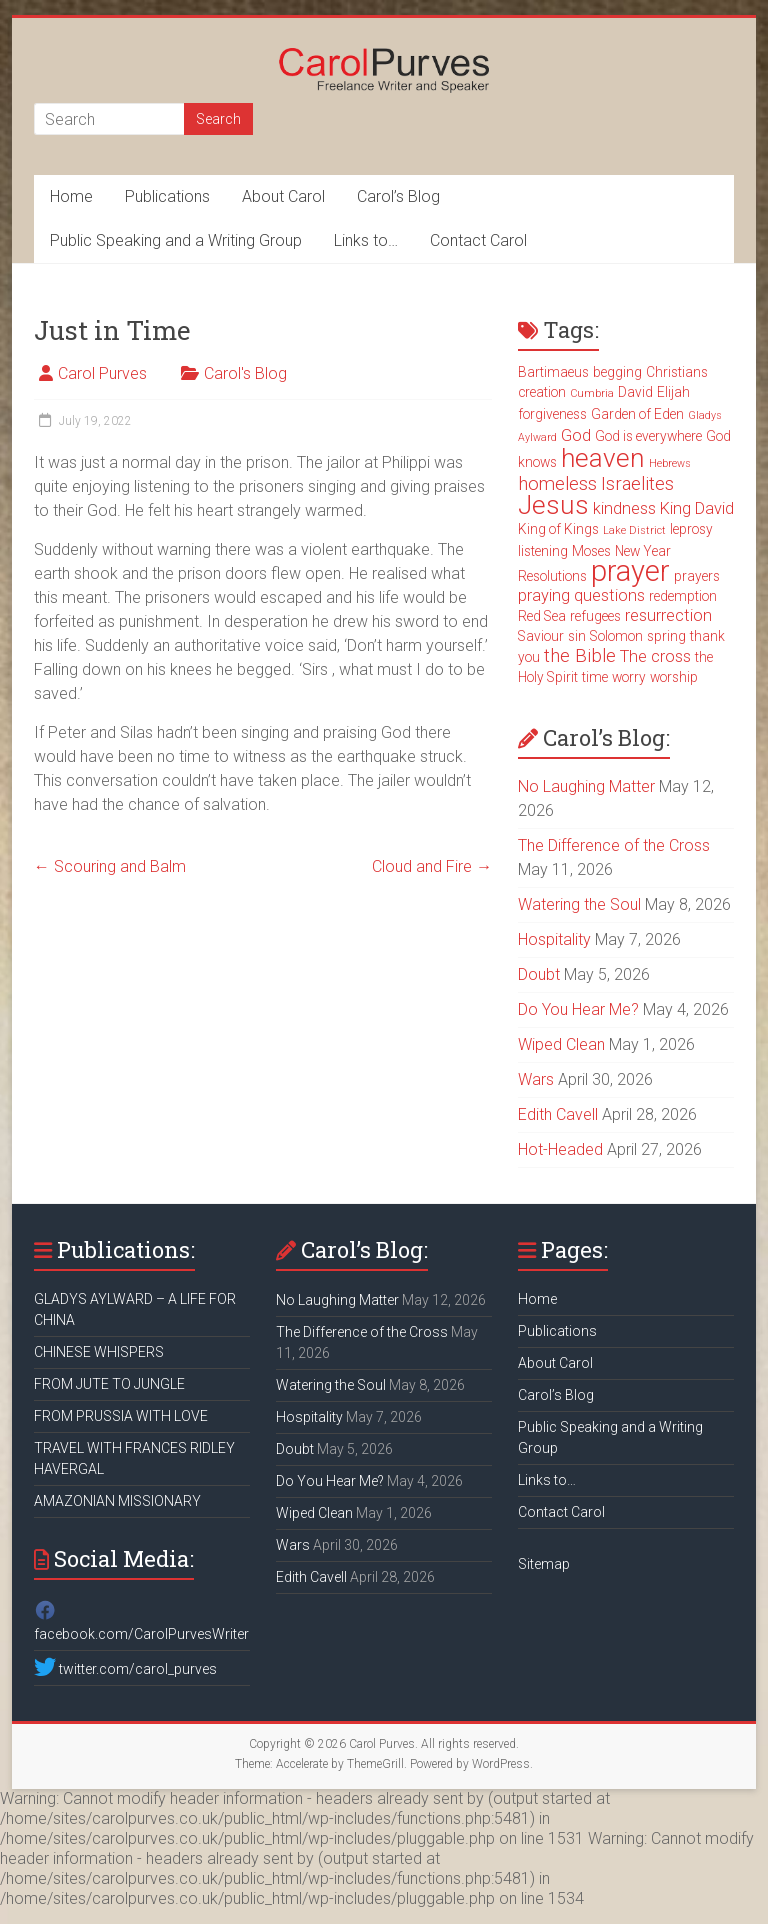 This screenshot has width=768, height=1924. Describe the element at coordinates (71, 196) in the screenshot. I see `Home` at that location.